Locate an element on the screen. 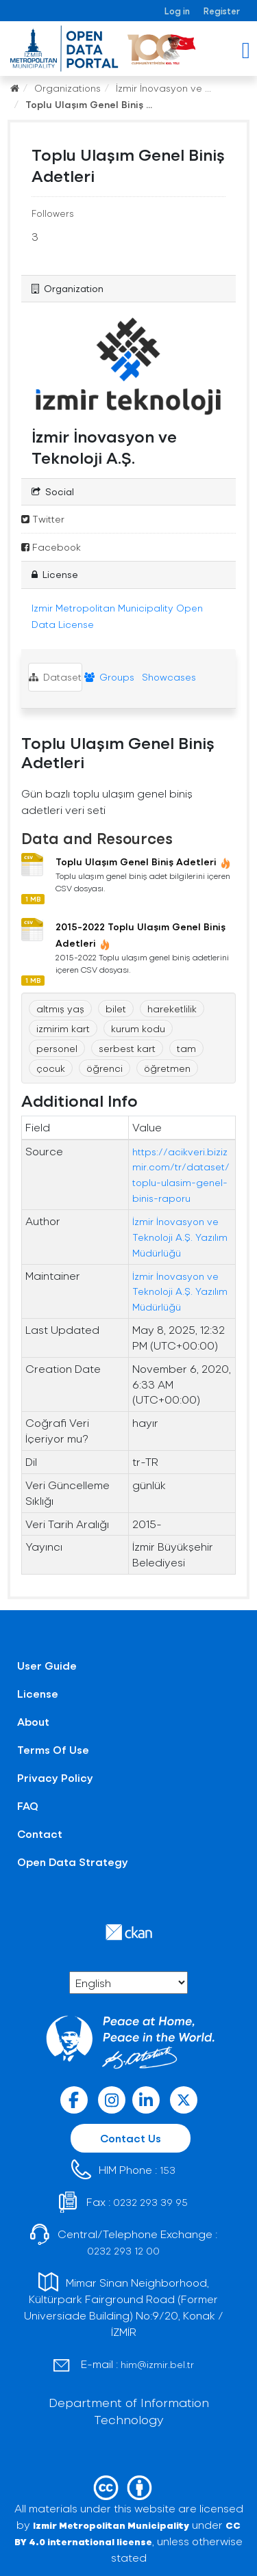  0232 293 39 95 is located at coordinates (150, 2202).